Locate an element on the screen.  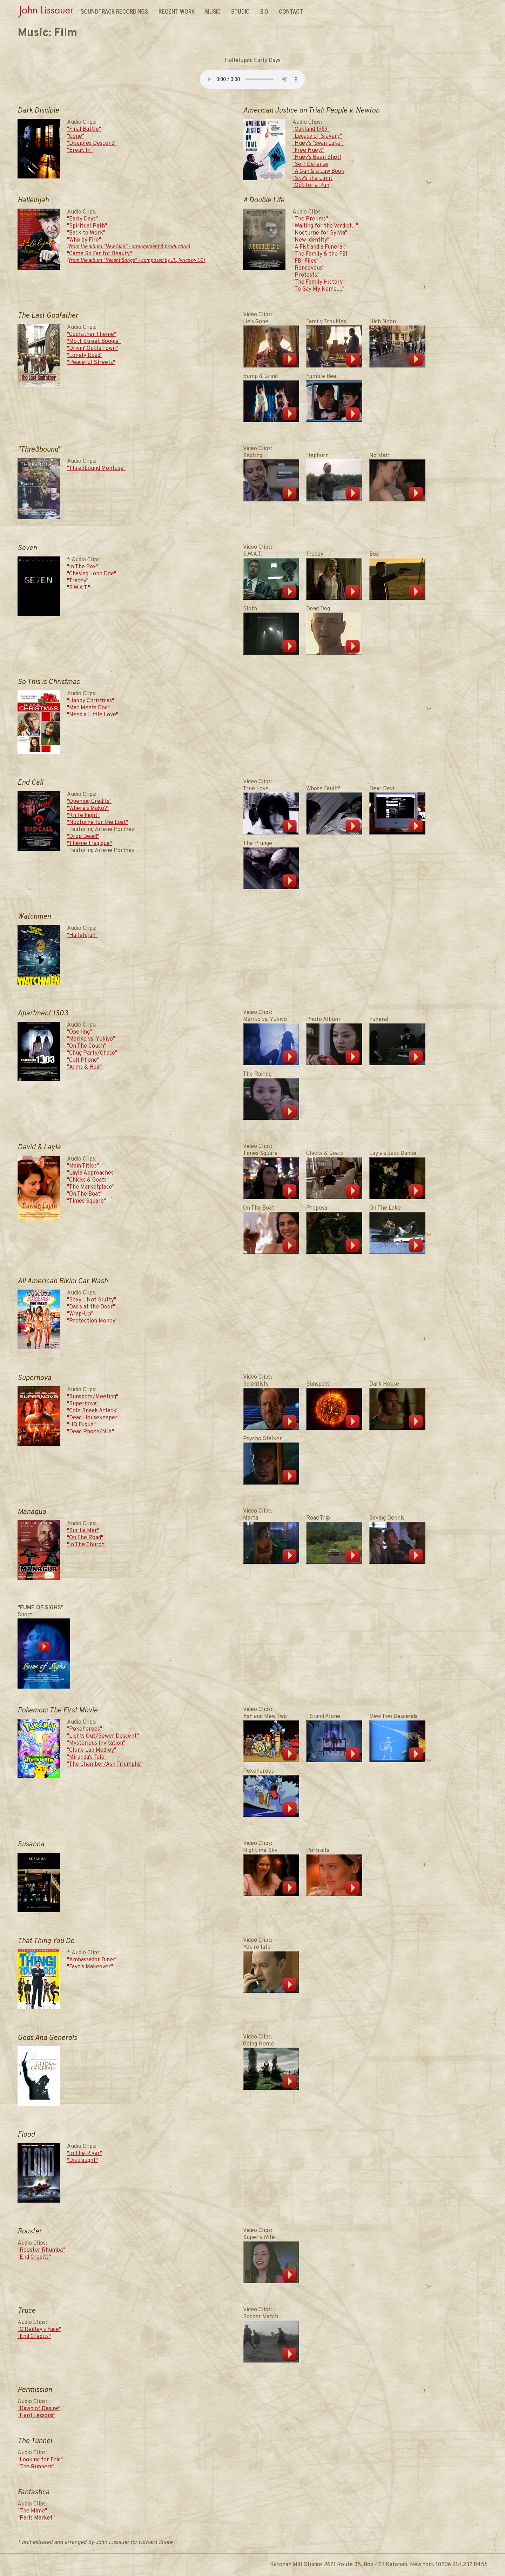
Soundtrack Recordings is located at coordinates (114, 11).